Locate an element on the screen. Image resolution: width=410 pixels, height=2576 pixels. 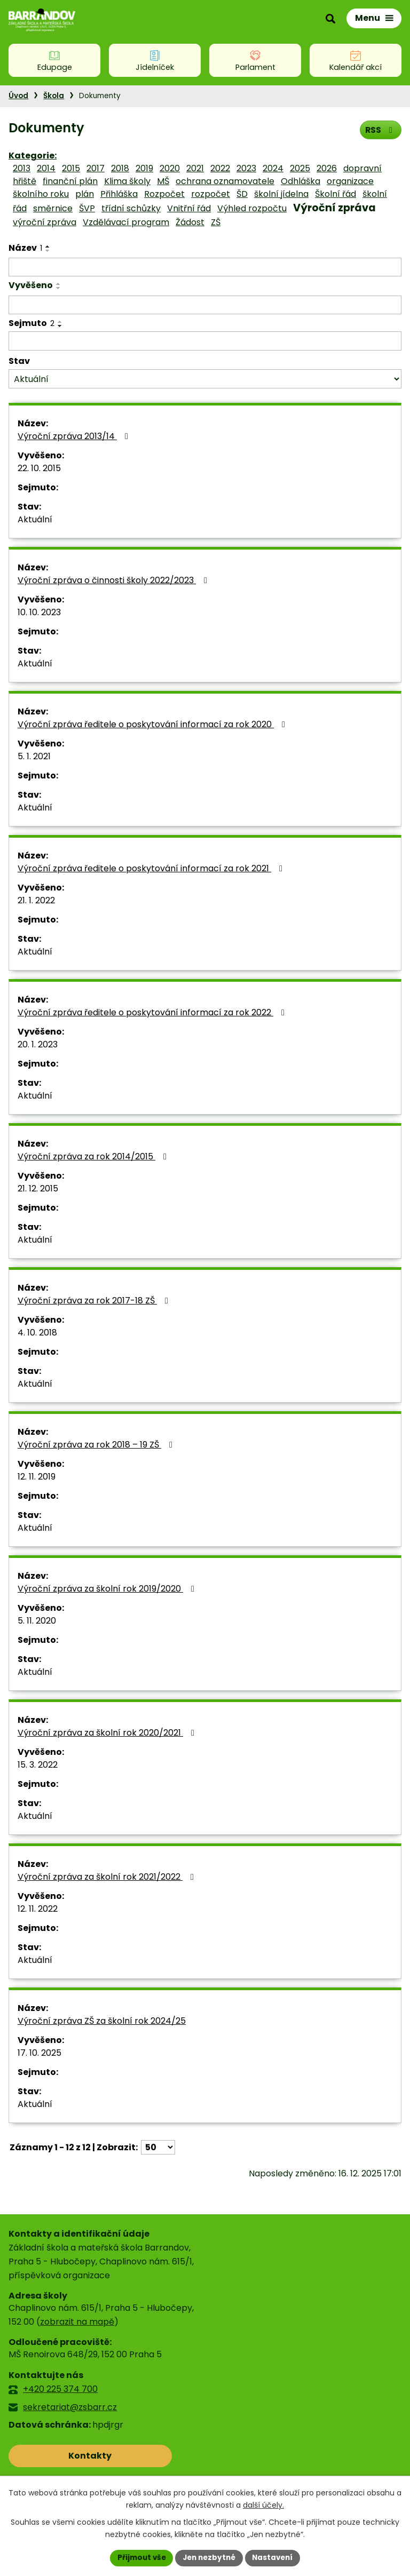
Název is located at coordinates (25, 248).